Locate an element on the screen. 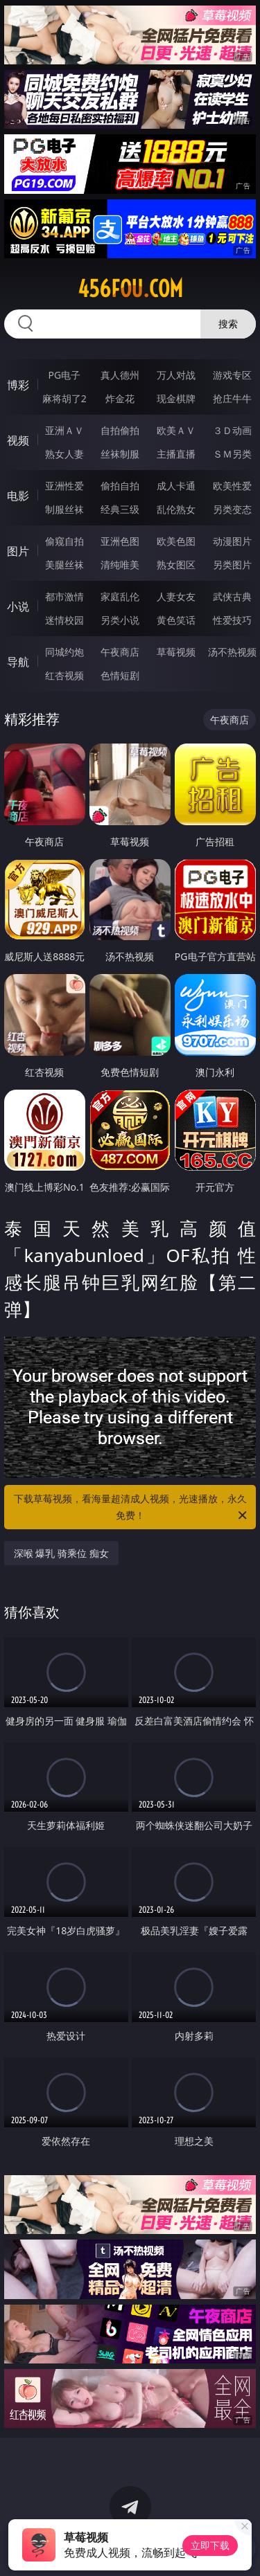  偷窥自拍 is located at coordinates (64, 541).